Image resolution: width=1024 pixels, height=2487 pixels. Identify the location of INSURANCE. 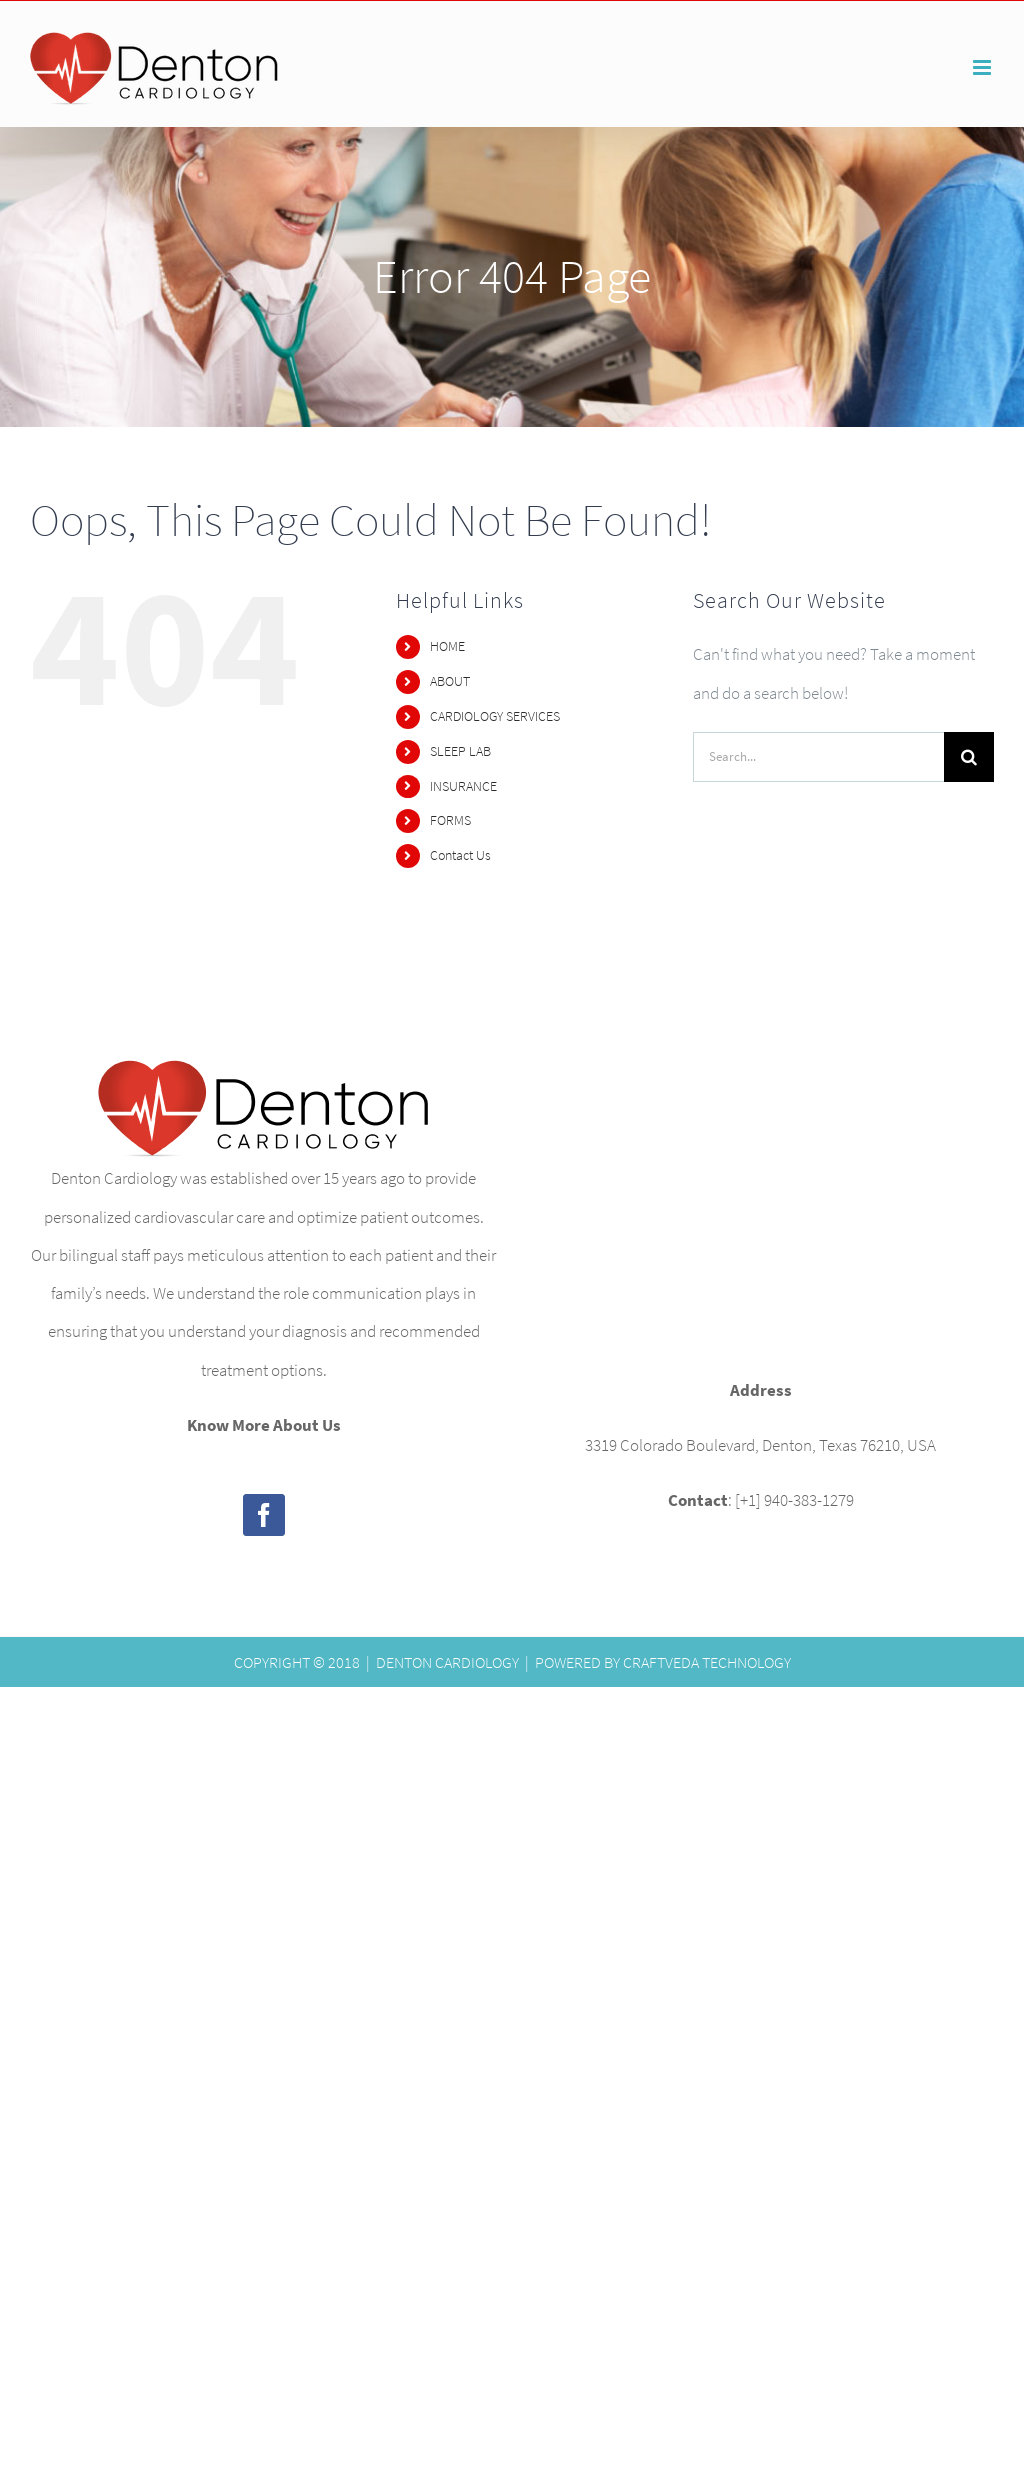
(463, 786).